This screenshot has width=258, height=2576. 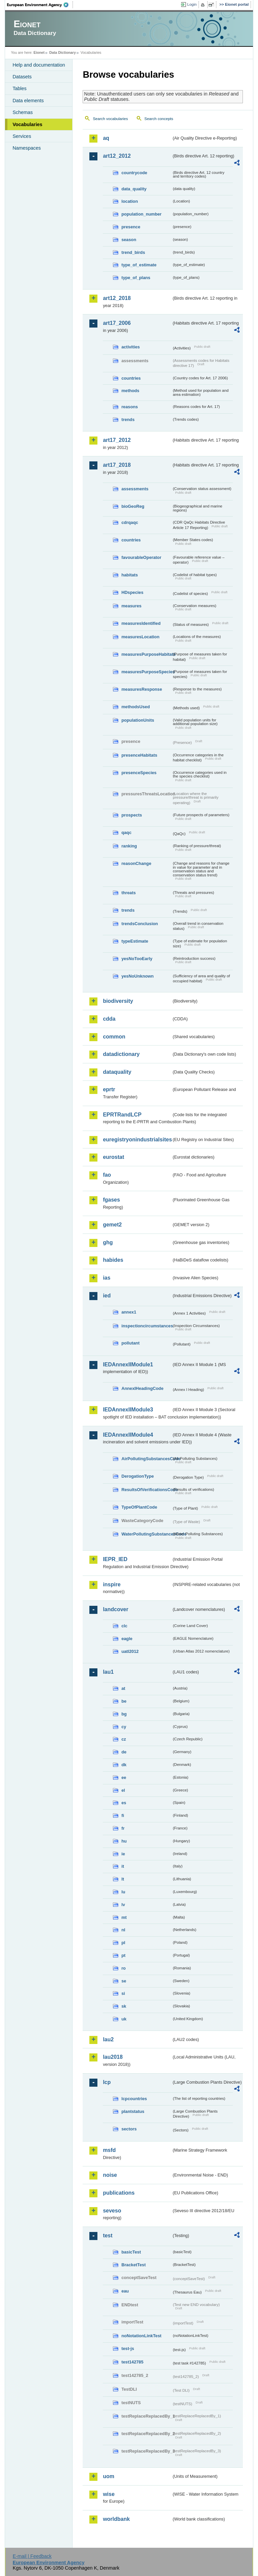 What do you see at coordinates (123, 1751) in the screenshot?
I see `de` at bounding box center [123, 1751].